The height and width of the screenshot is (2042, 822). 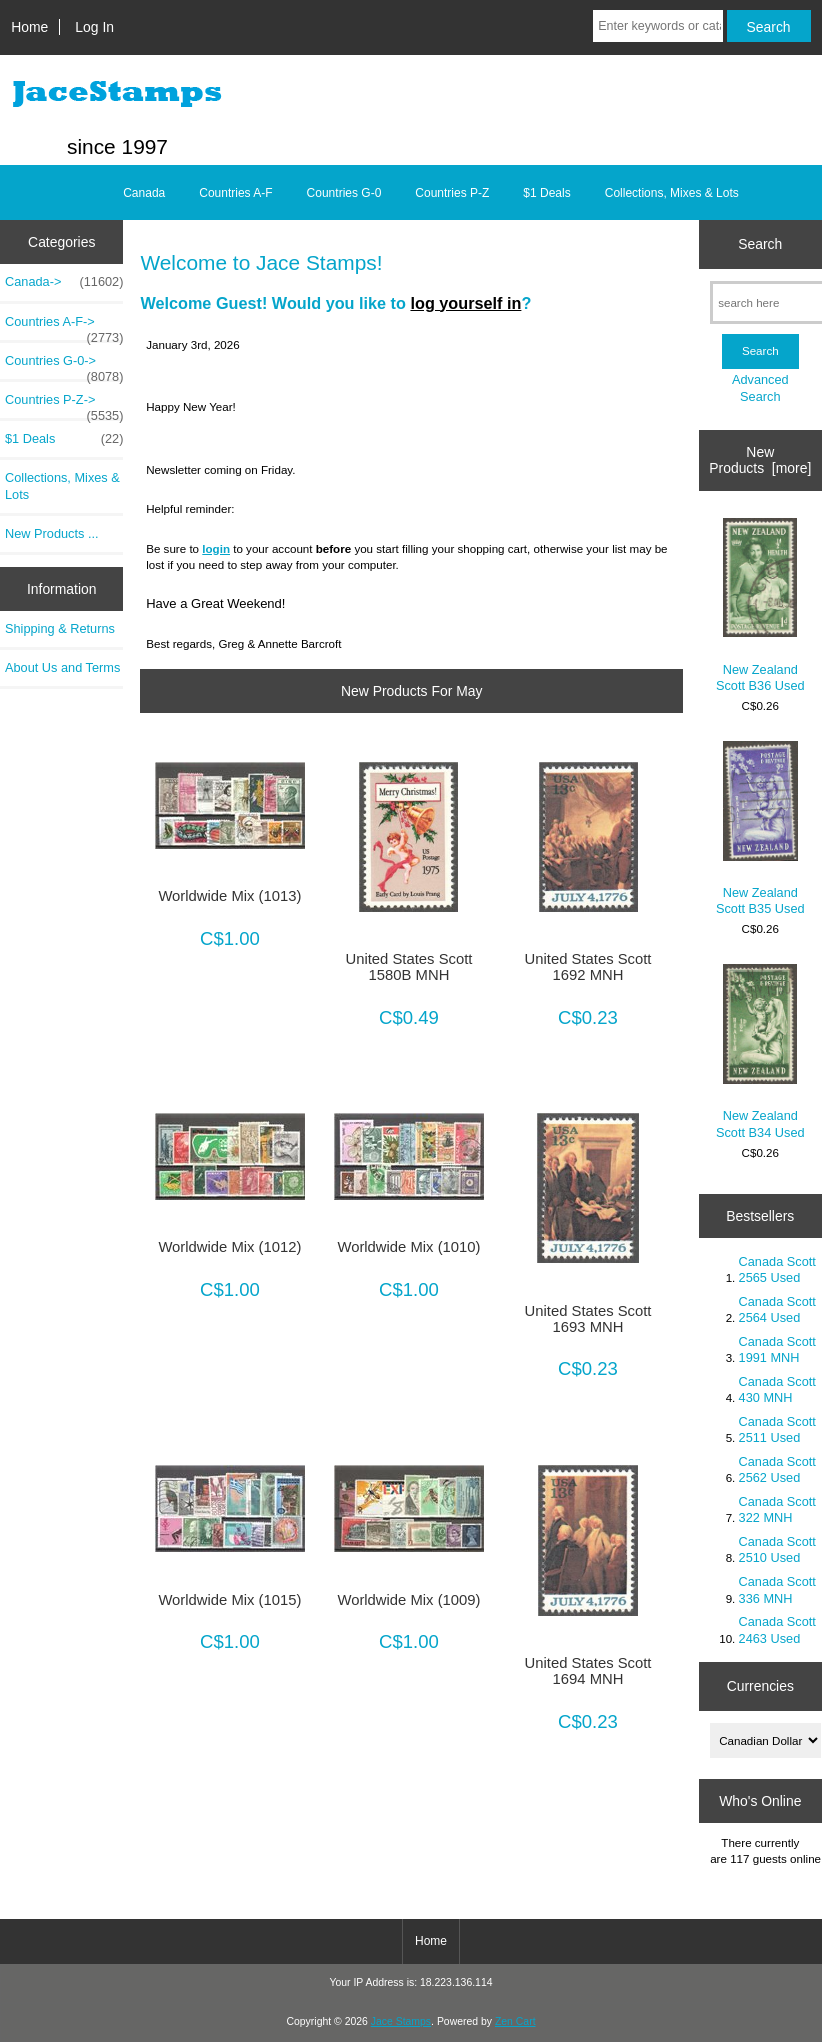 I want to click on login, so click(x=216, y=548).